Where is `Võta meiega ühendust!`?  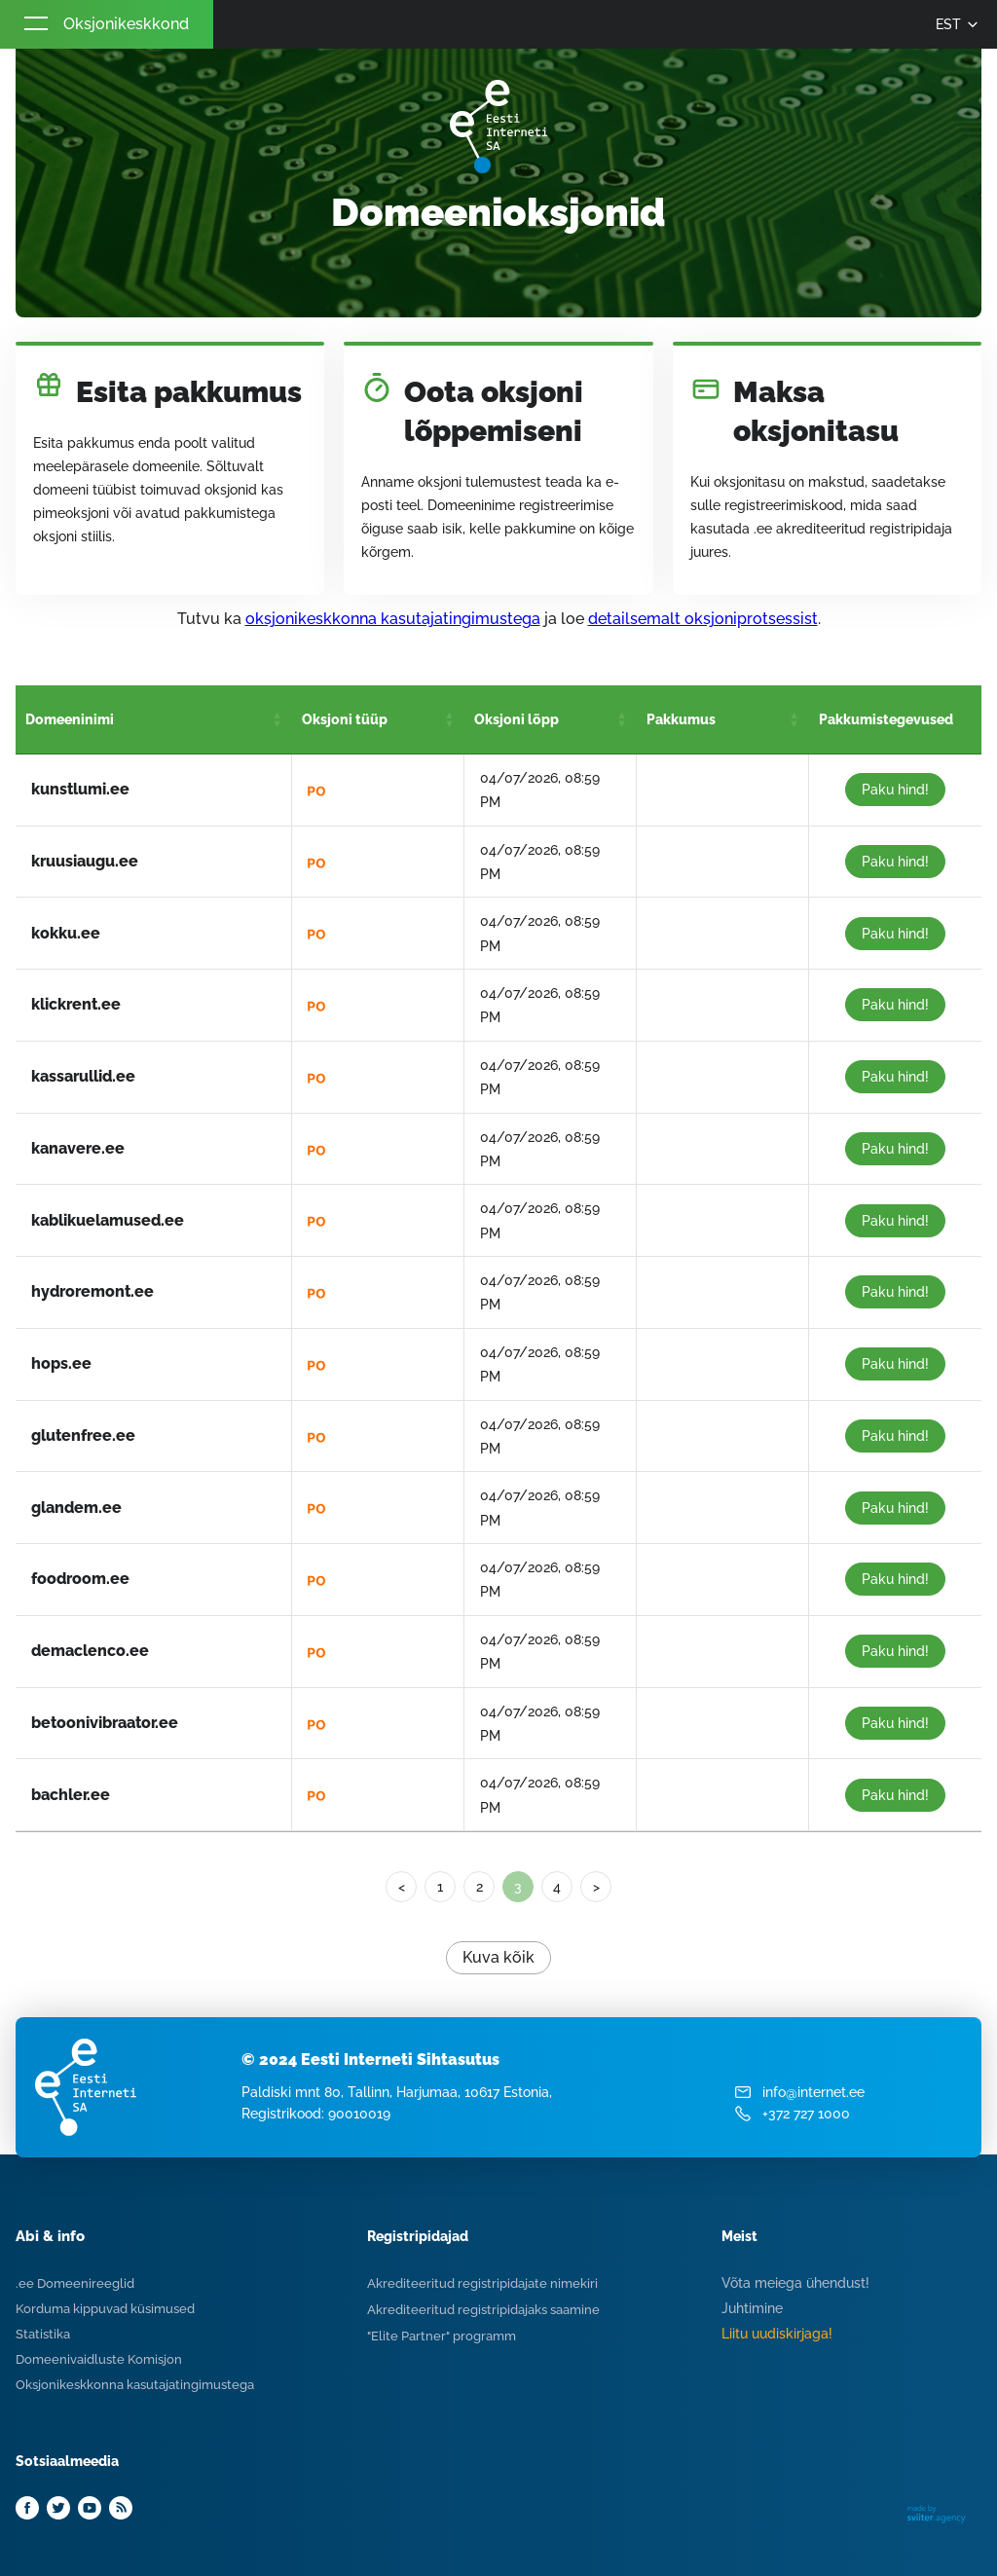 Võta meiega ühendust! is located at coordinates (795, 2283).